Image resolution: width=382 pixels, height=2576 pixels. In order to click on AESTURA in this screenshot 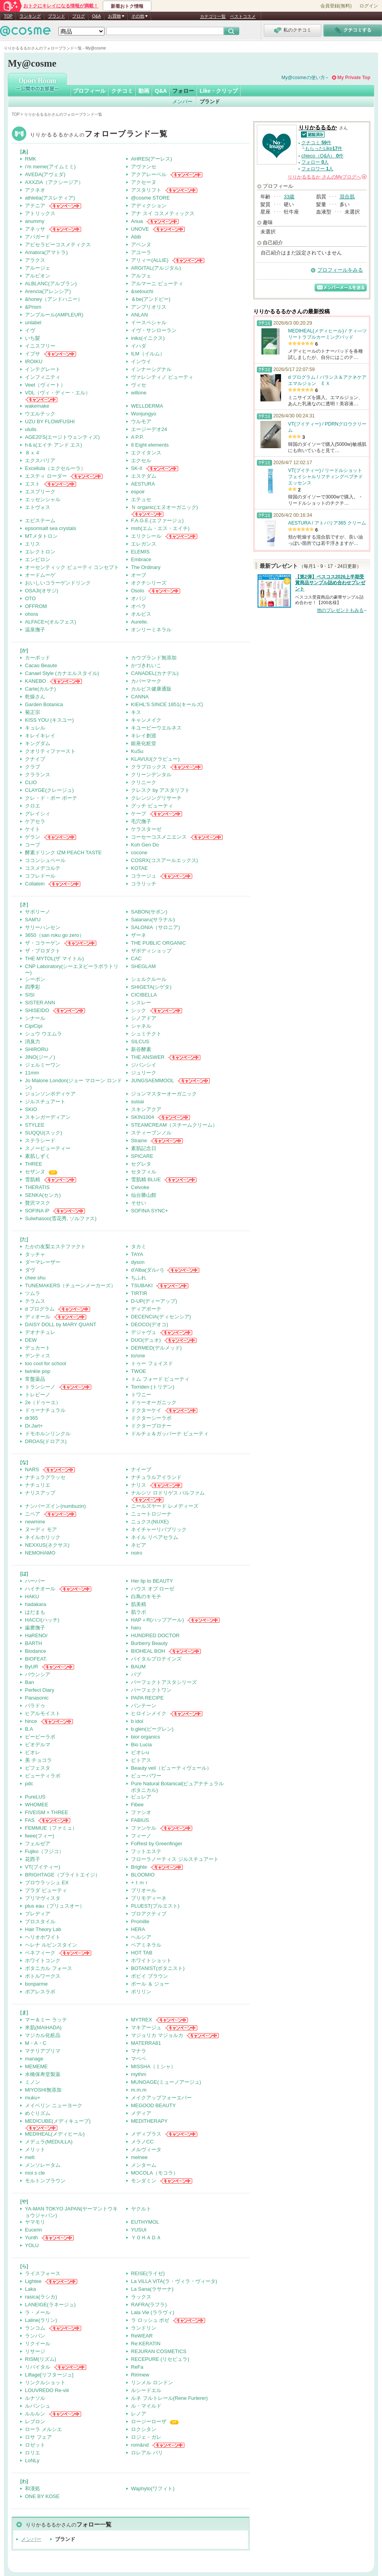, I will do `click(143, 484)`.